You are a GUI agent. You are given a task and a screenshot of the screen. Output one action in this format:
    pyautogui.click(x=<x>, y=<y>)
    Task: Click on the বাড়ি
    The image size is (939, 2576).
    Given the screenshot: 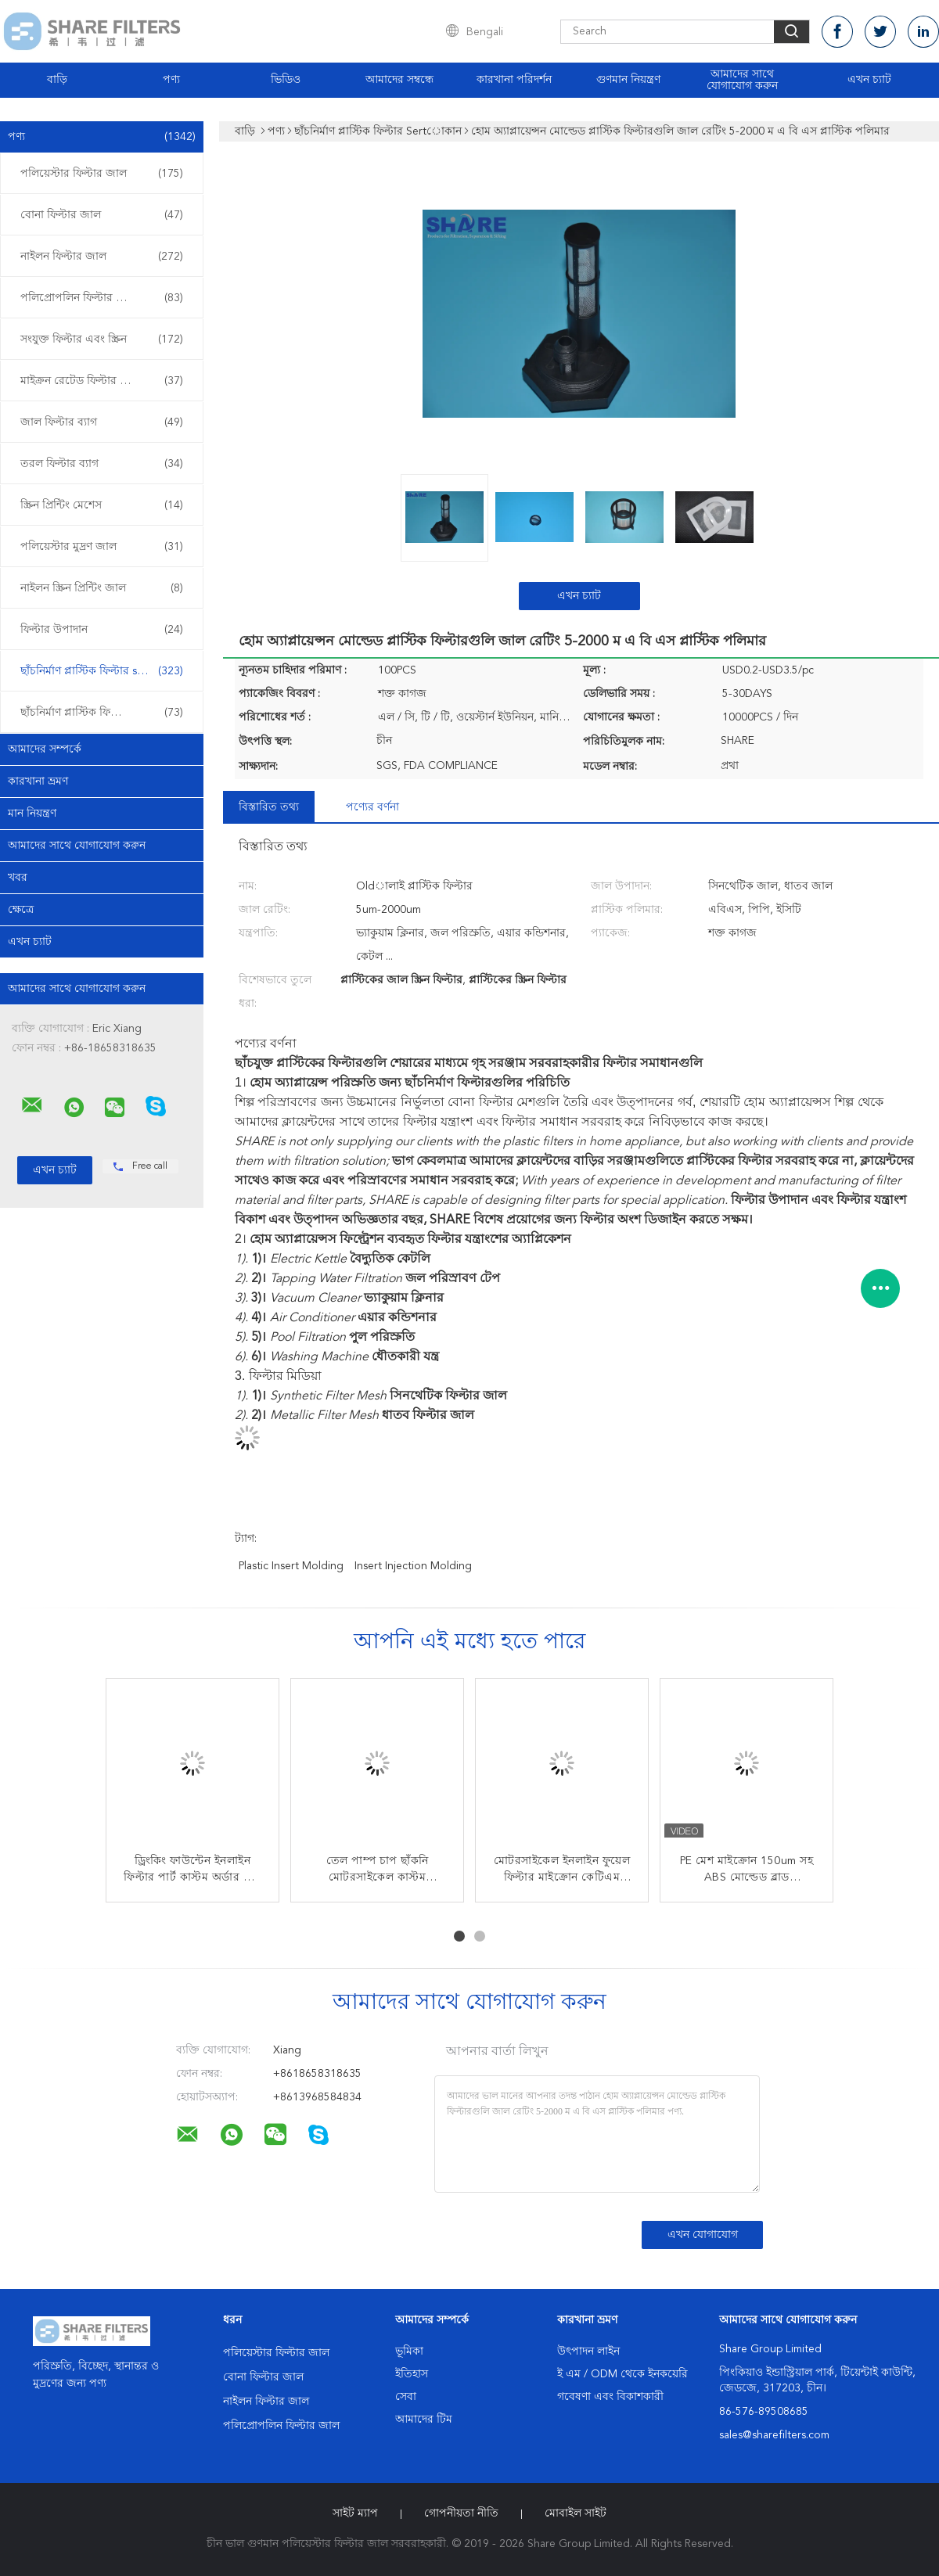 What is the action you would take?
    pyautogui.click(x=57, y=79)
    